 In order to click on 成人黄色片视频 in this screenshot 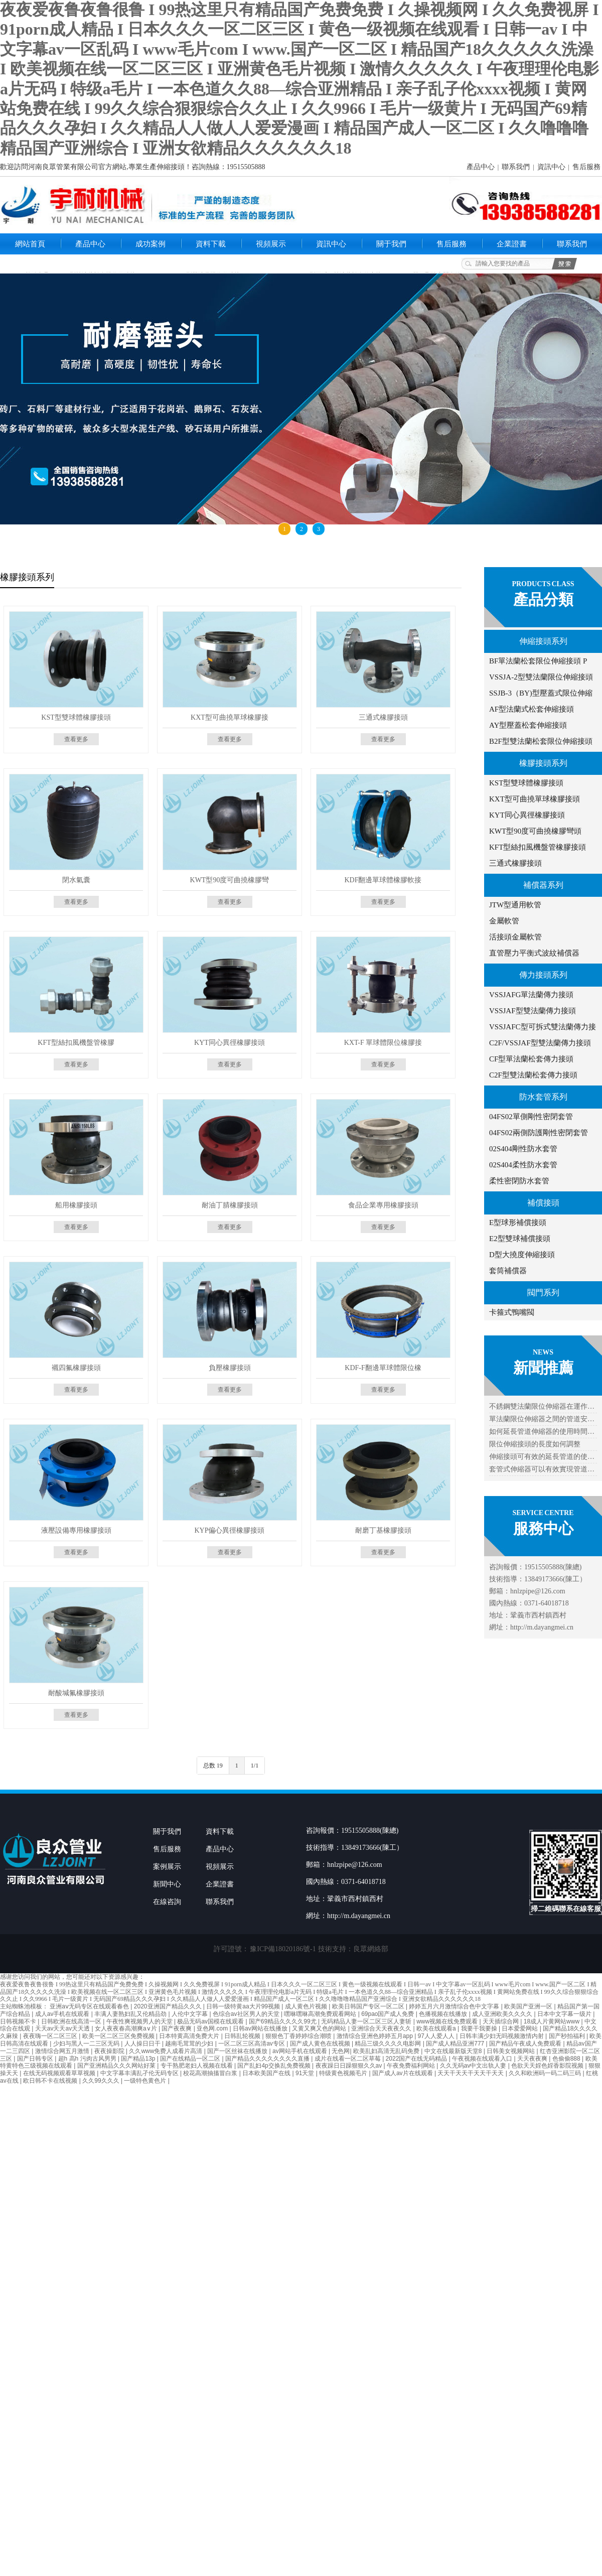, I will do `click(307, 2006)`.